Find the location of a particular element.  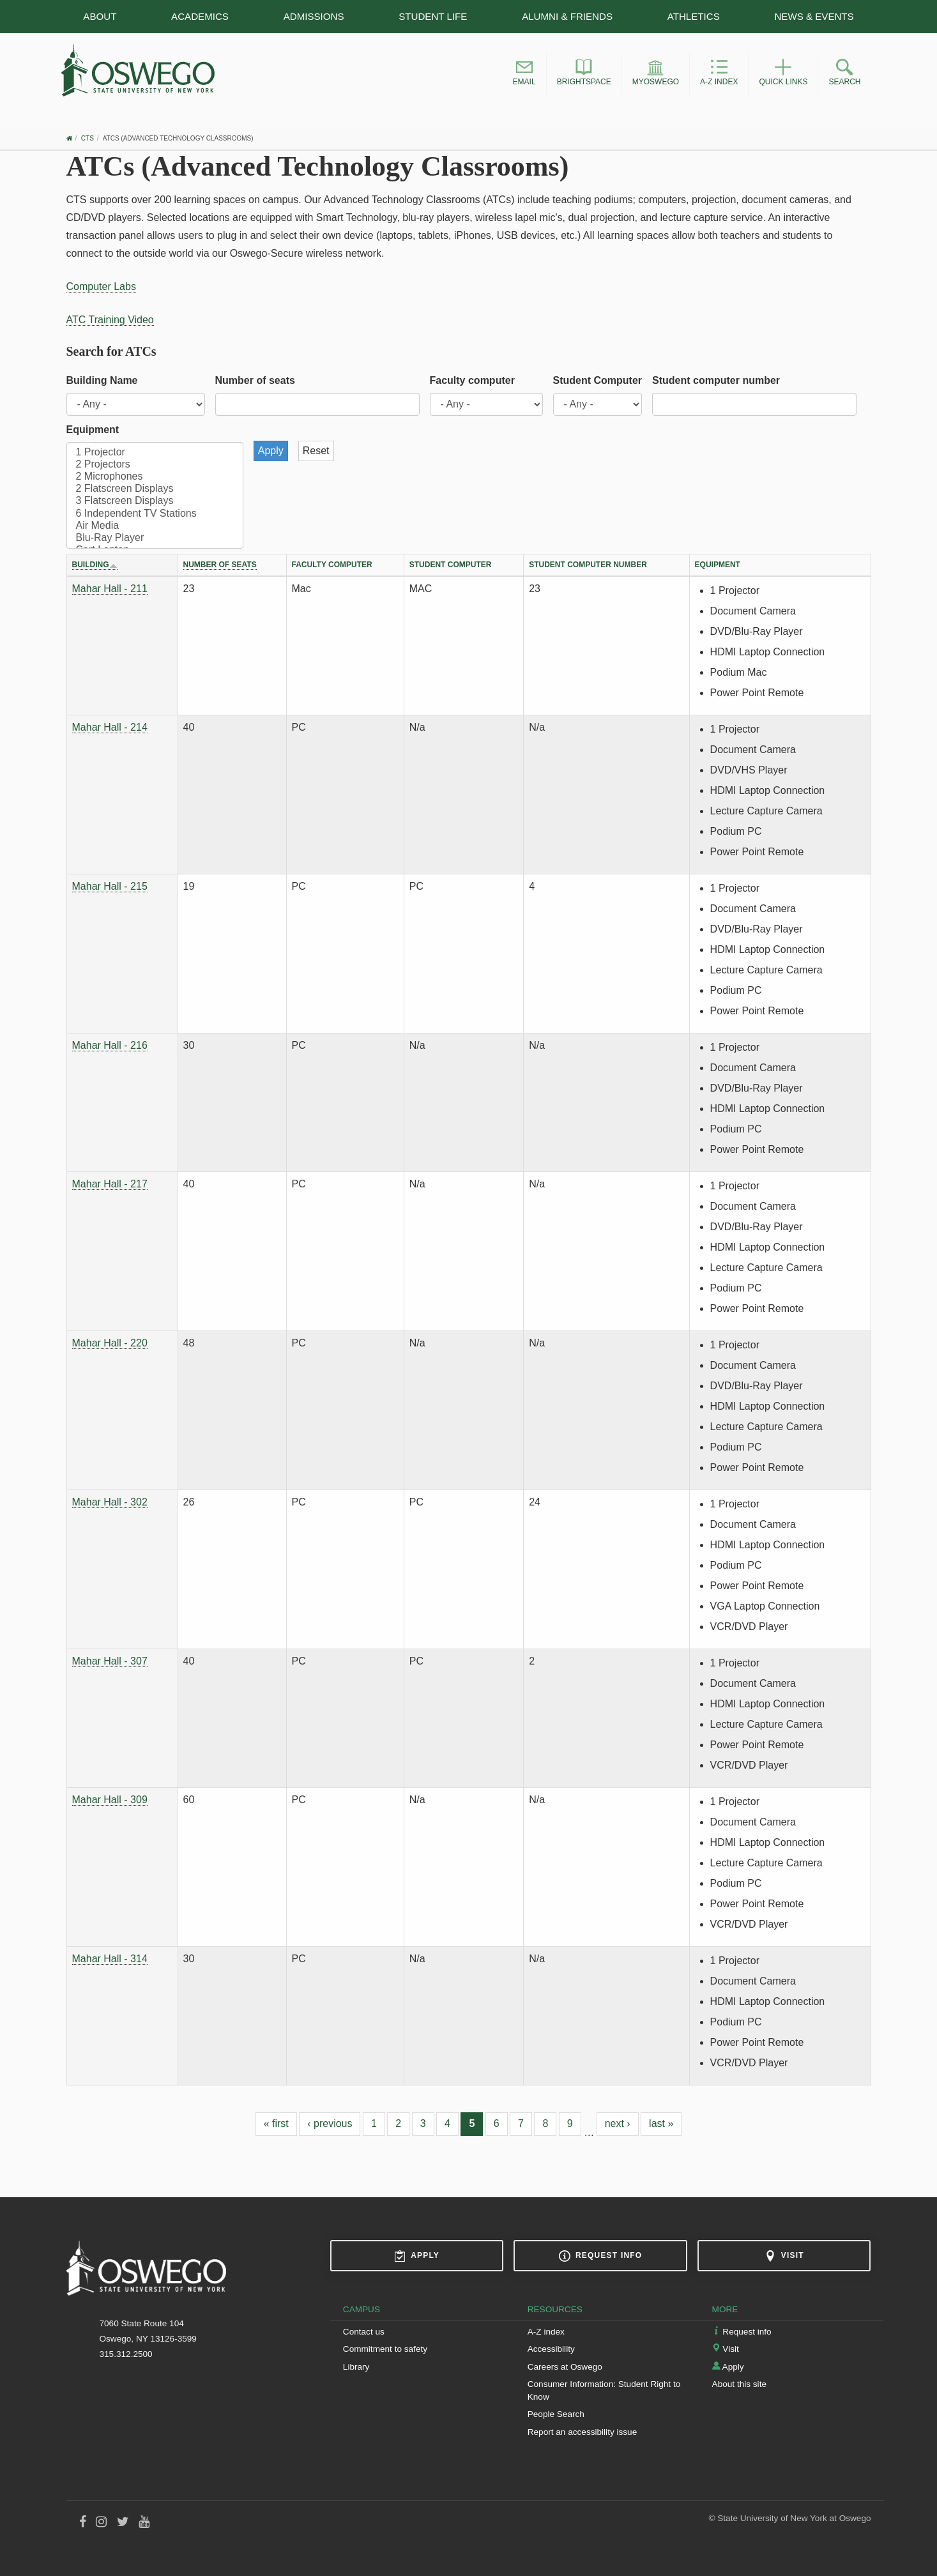

1 Projector is located at coordinates (155, 452).